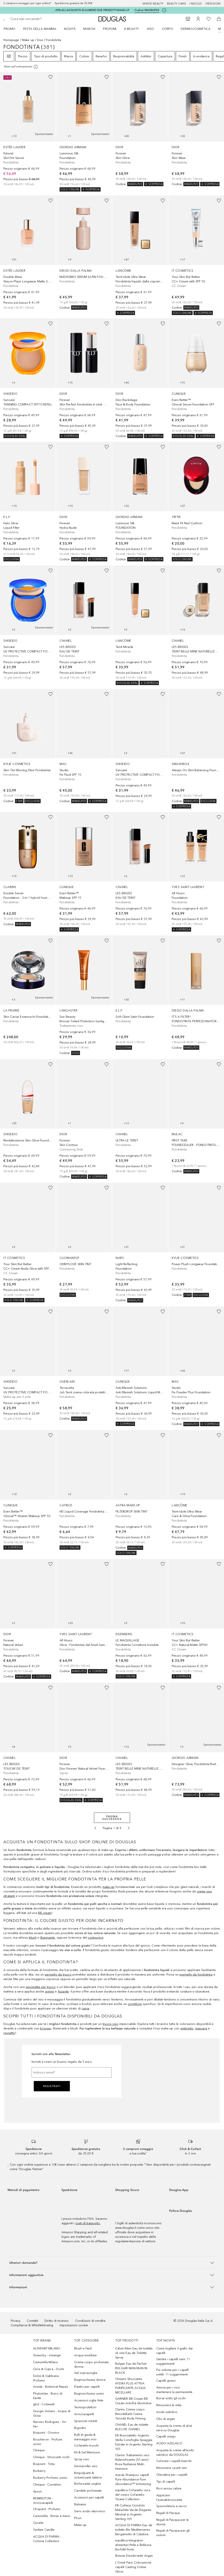 Image resolution: width=224 pixels, height=2576 pixels. I want to click on contouring, so click(95, 1937).